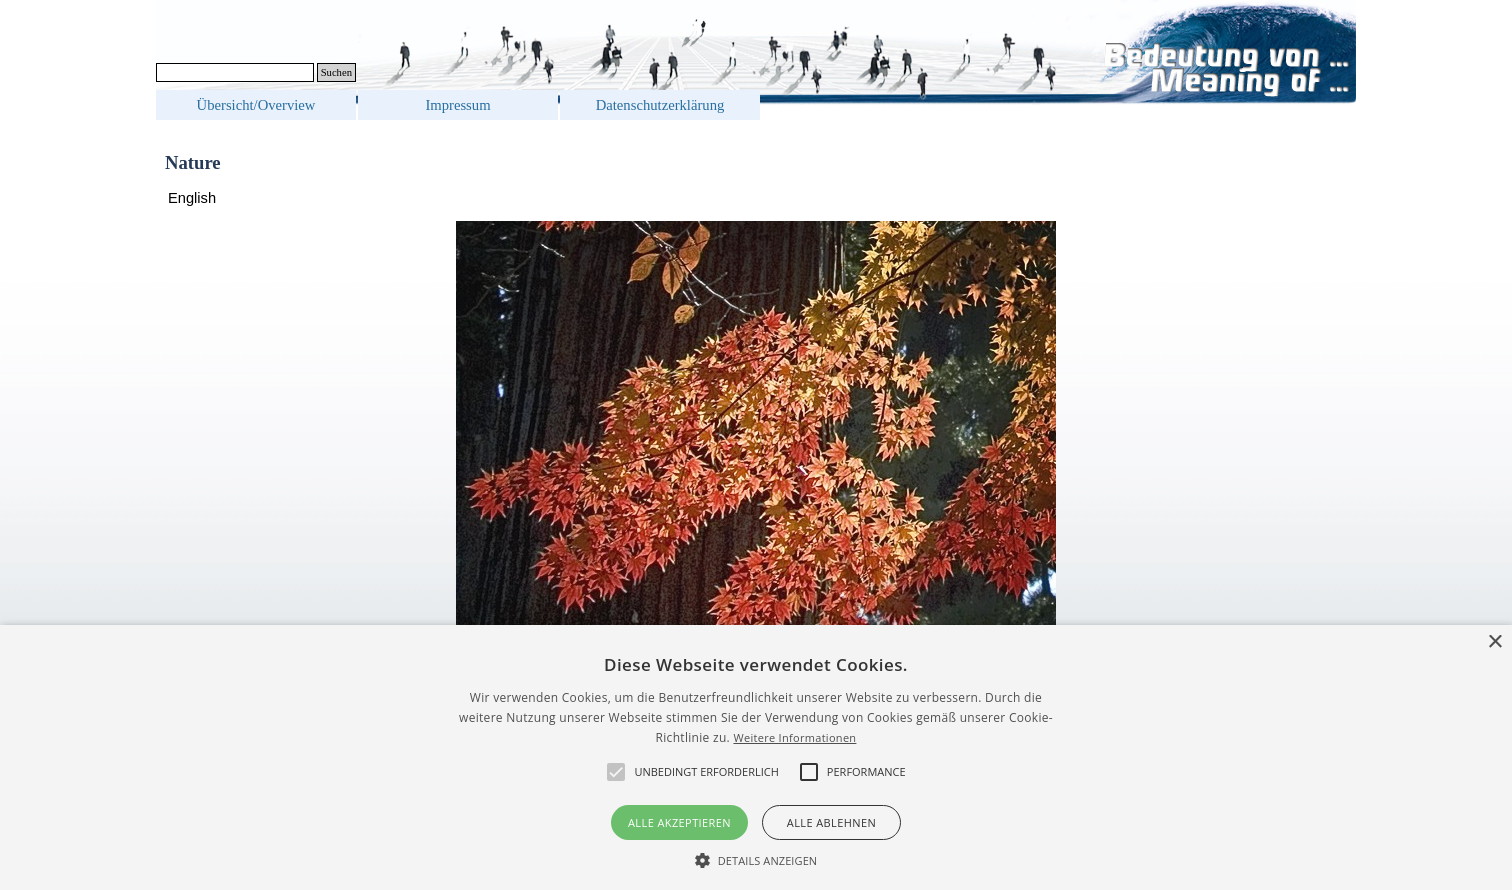  What do you see at coordinates (256, 105) in the screenshot?
I see `Übersicht/Overview` at bounding box center [256, 105].